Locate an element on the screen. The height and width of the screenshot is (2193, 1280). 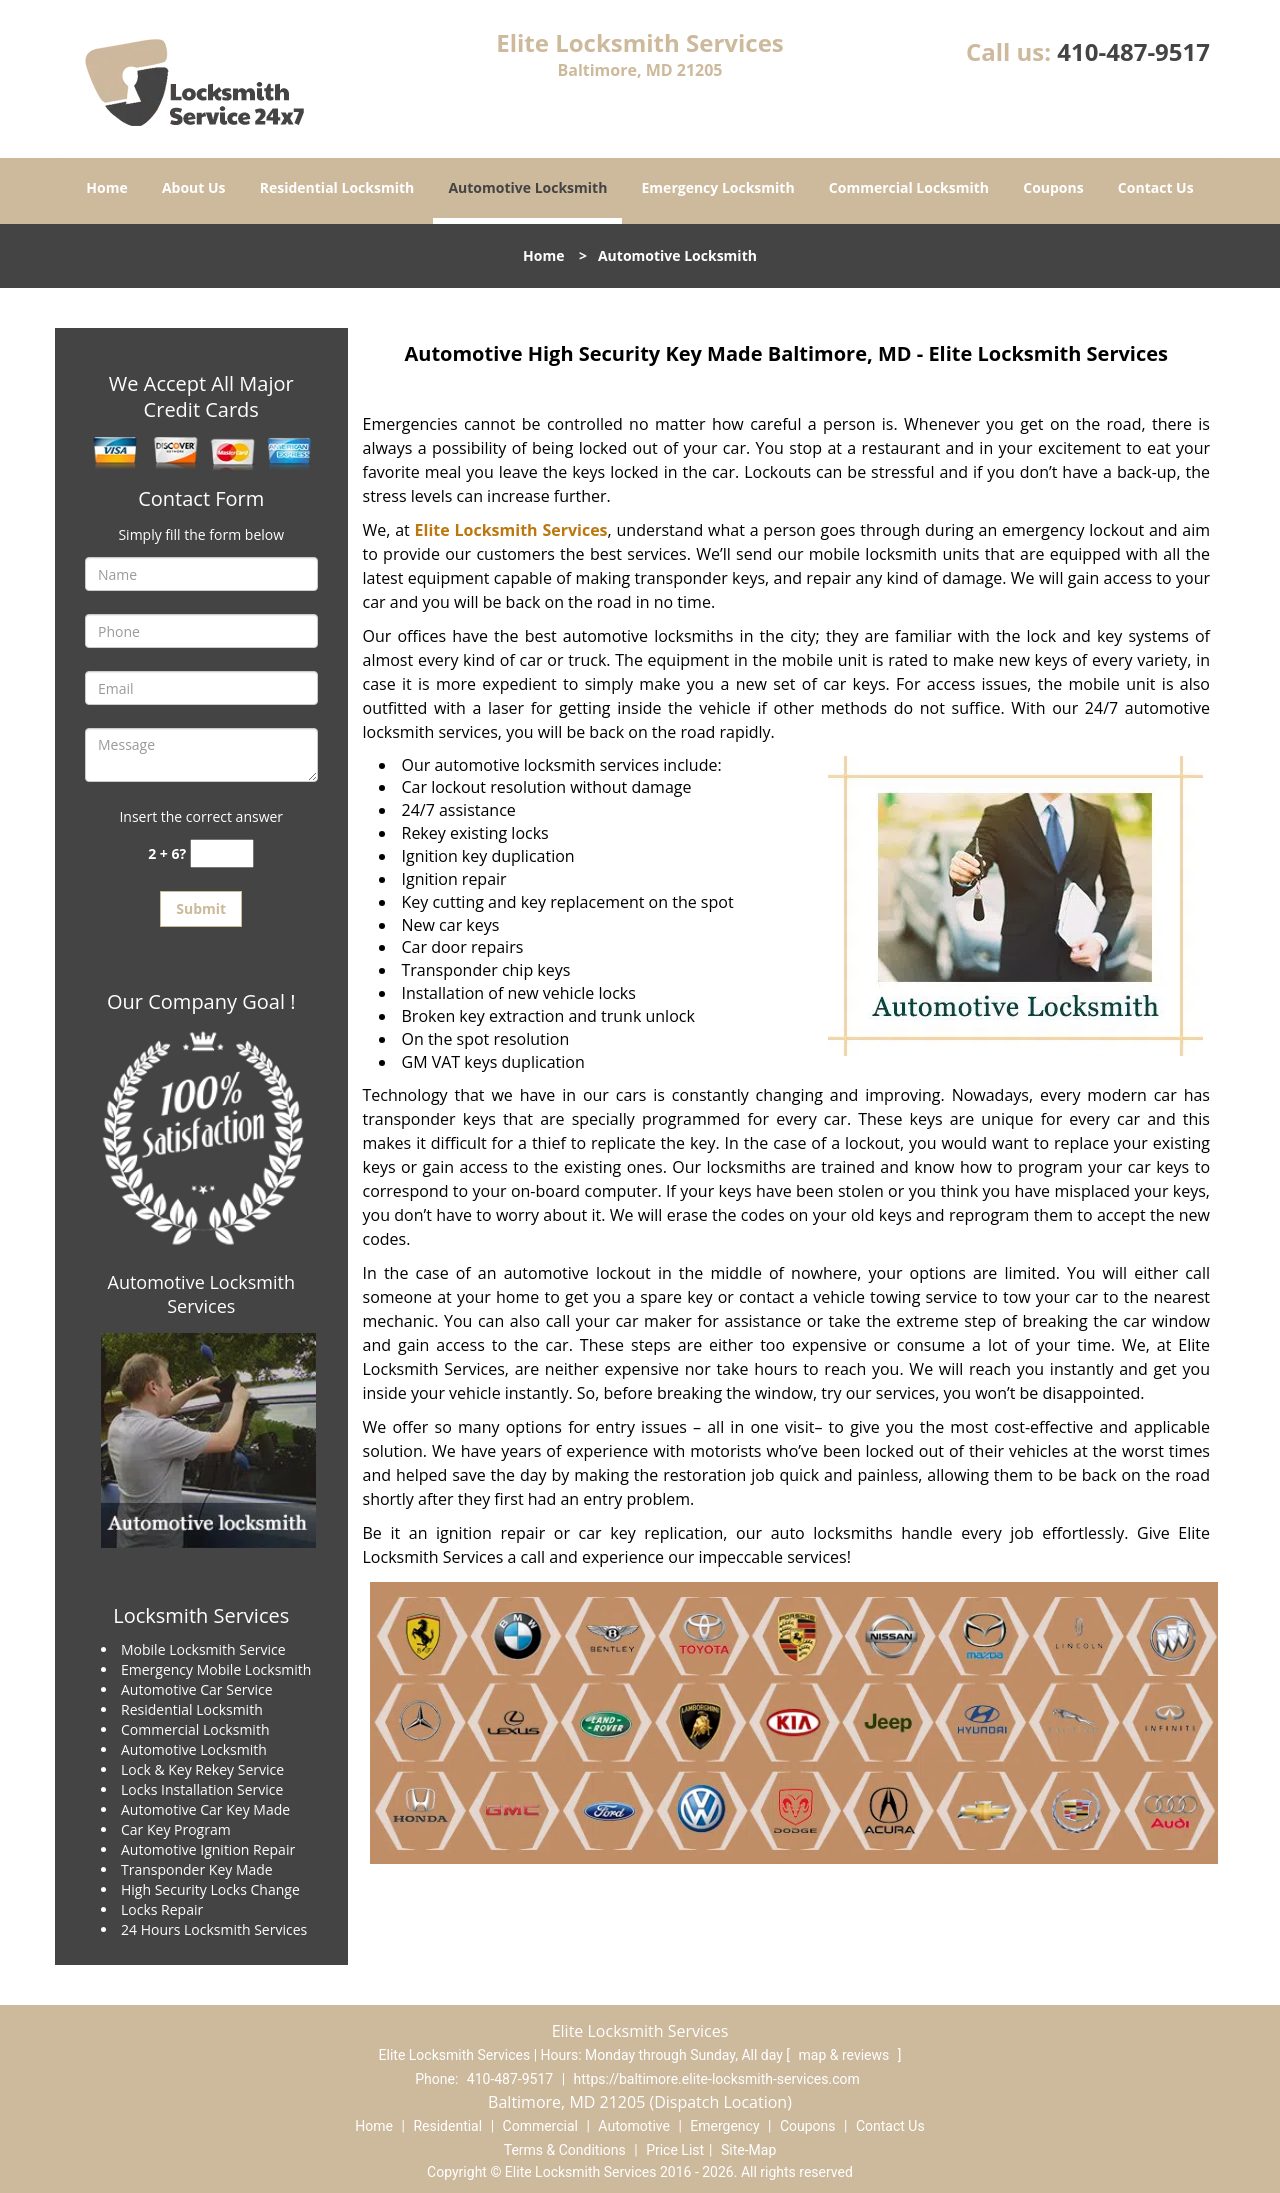
Terms & Conditions is located at coordinates (565, 2150).